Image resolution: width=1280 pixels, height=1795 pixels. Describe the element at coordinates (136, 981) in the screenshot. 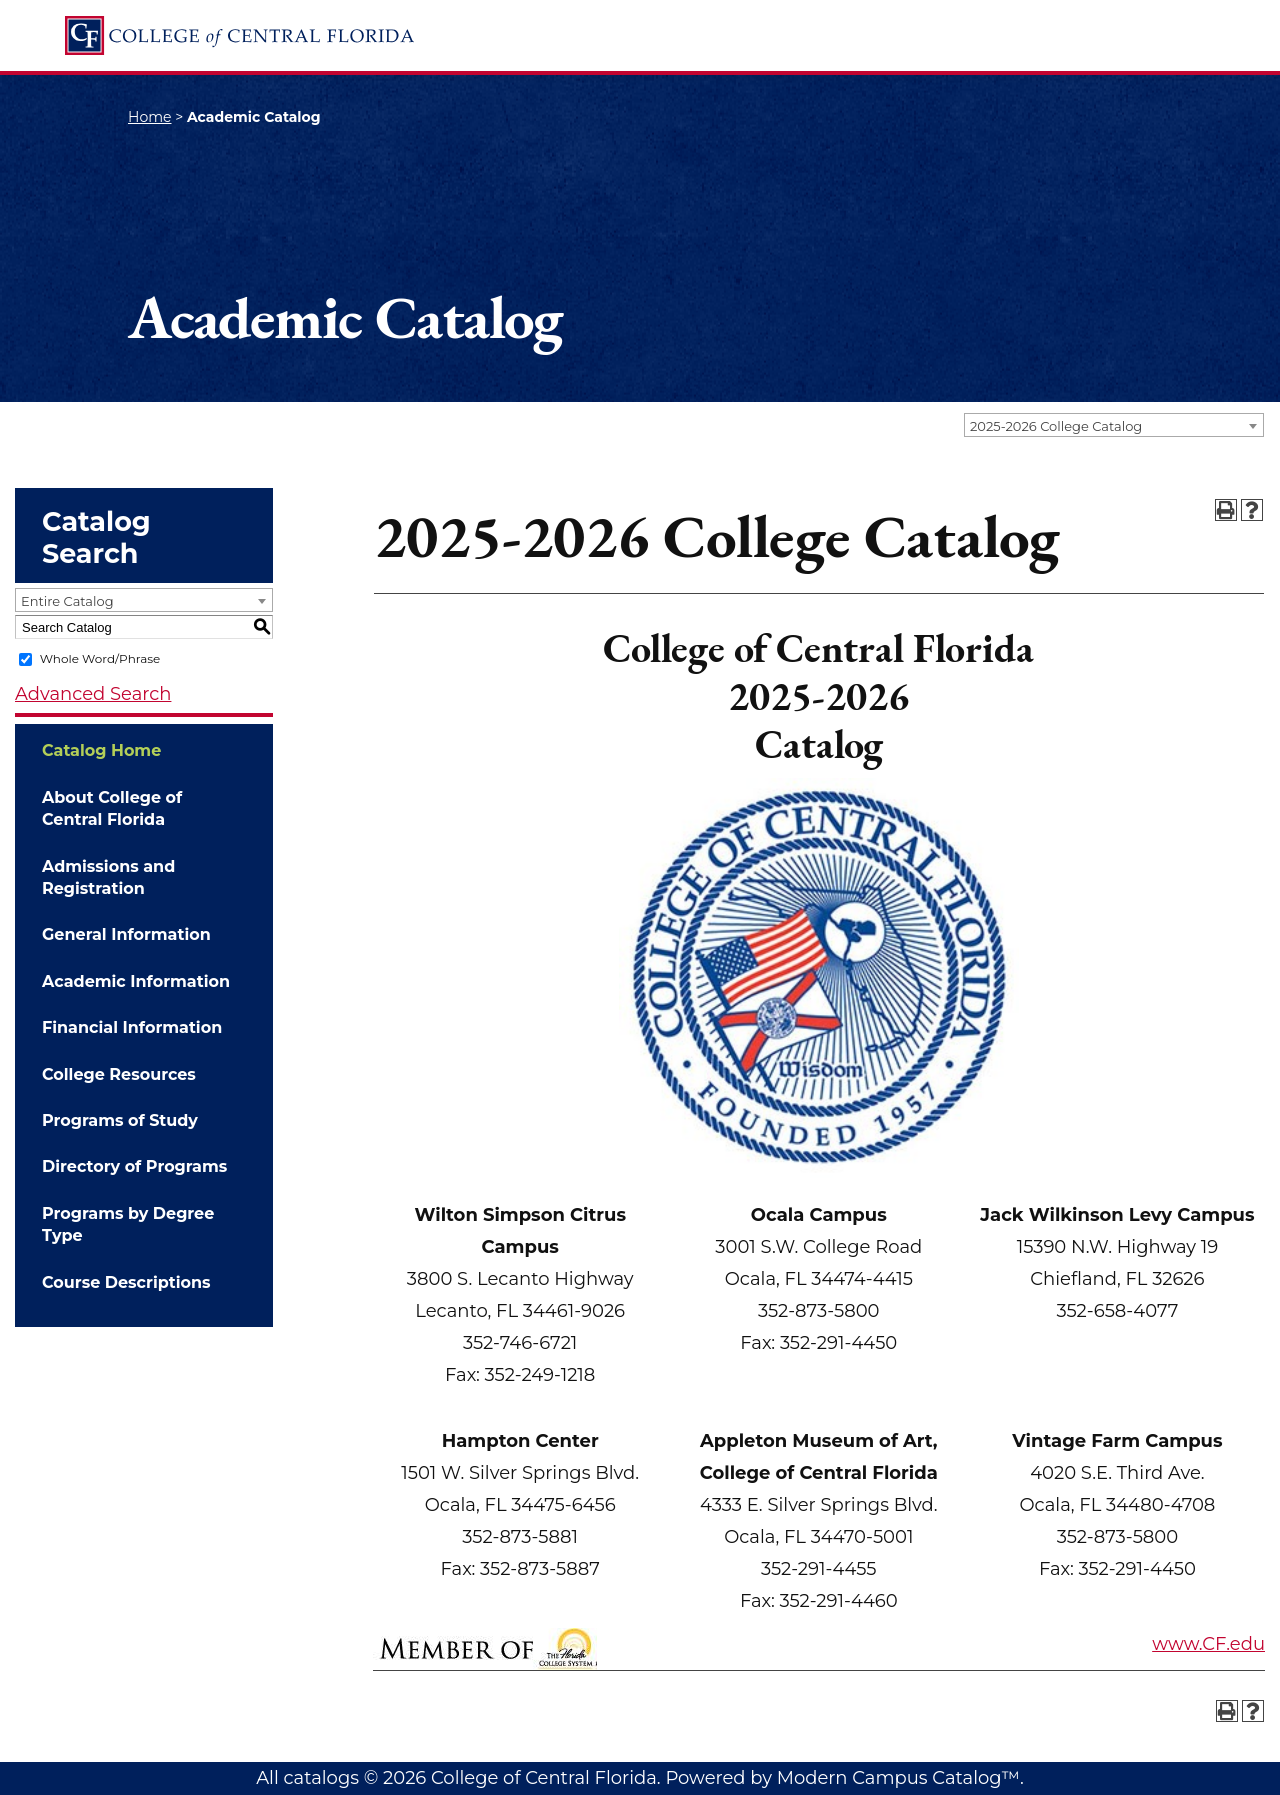

I see `Academic Information` at that location.